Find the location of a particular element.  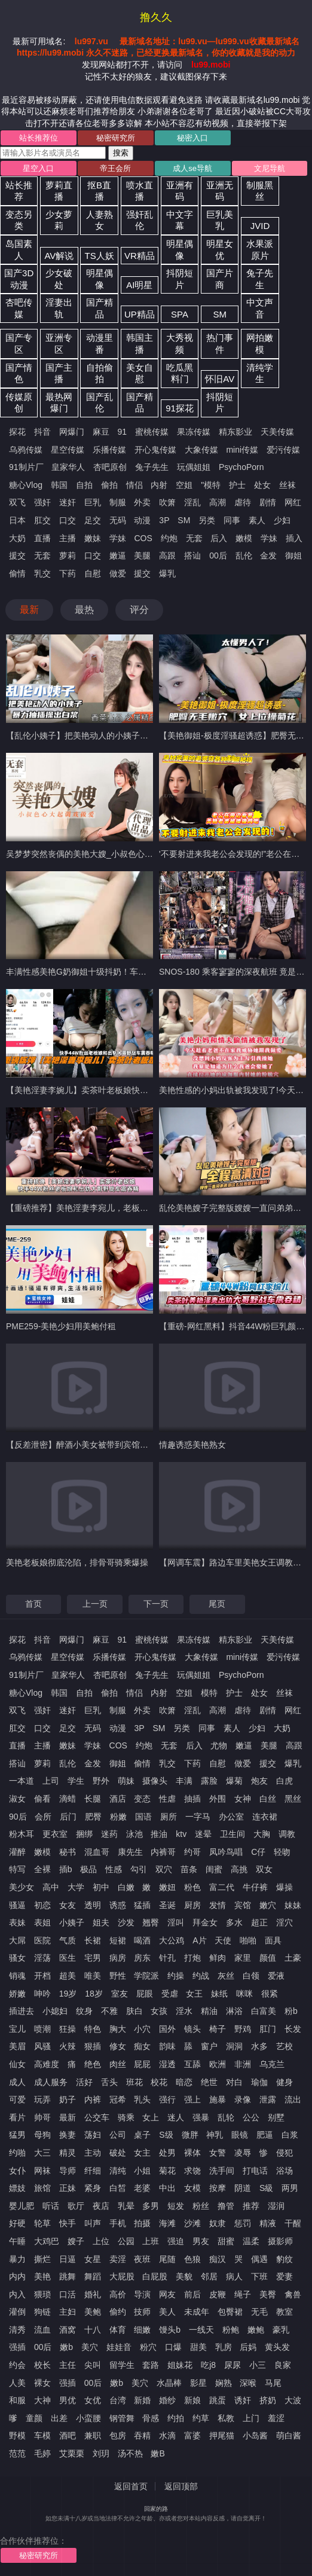

馒头b is located at coordinates (170, 2329).